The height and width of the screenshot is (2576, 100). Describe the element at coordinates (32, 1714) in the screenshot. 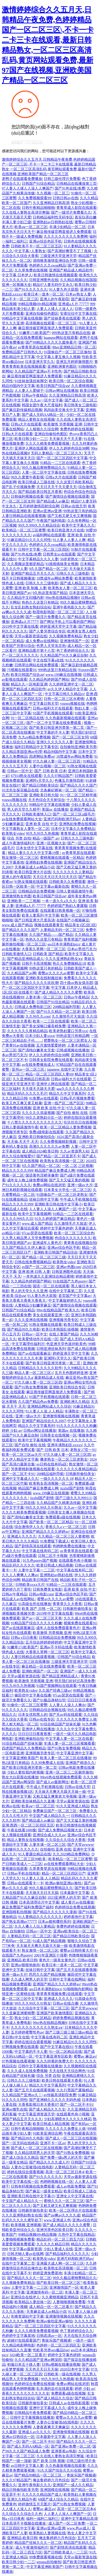

I see `日本女优和黑人的` at that location.